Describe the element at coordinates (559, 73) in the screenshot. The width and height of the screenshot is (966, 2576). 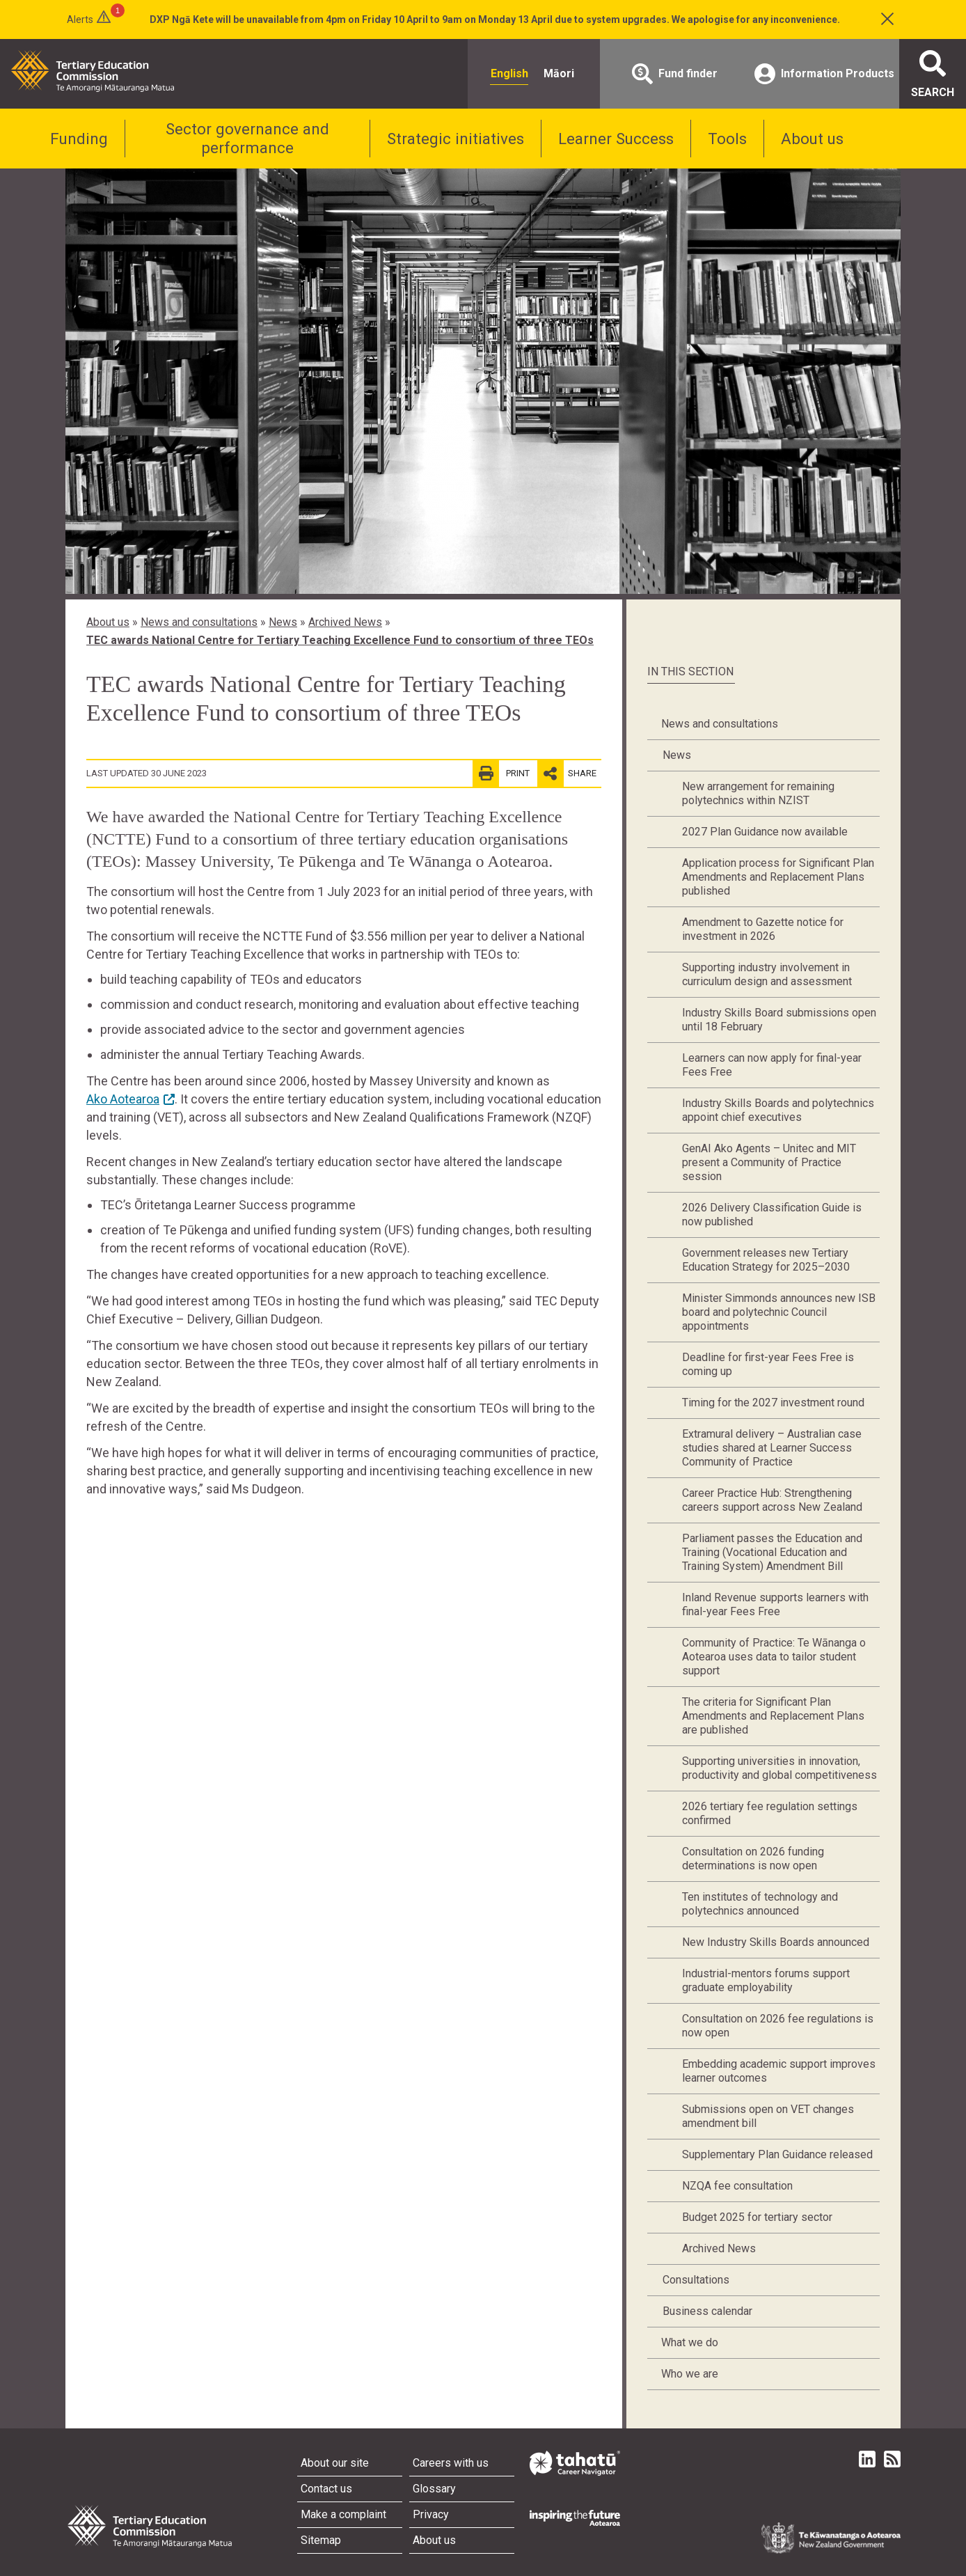
I see `Māori [radio]` at that location.